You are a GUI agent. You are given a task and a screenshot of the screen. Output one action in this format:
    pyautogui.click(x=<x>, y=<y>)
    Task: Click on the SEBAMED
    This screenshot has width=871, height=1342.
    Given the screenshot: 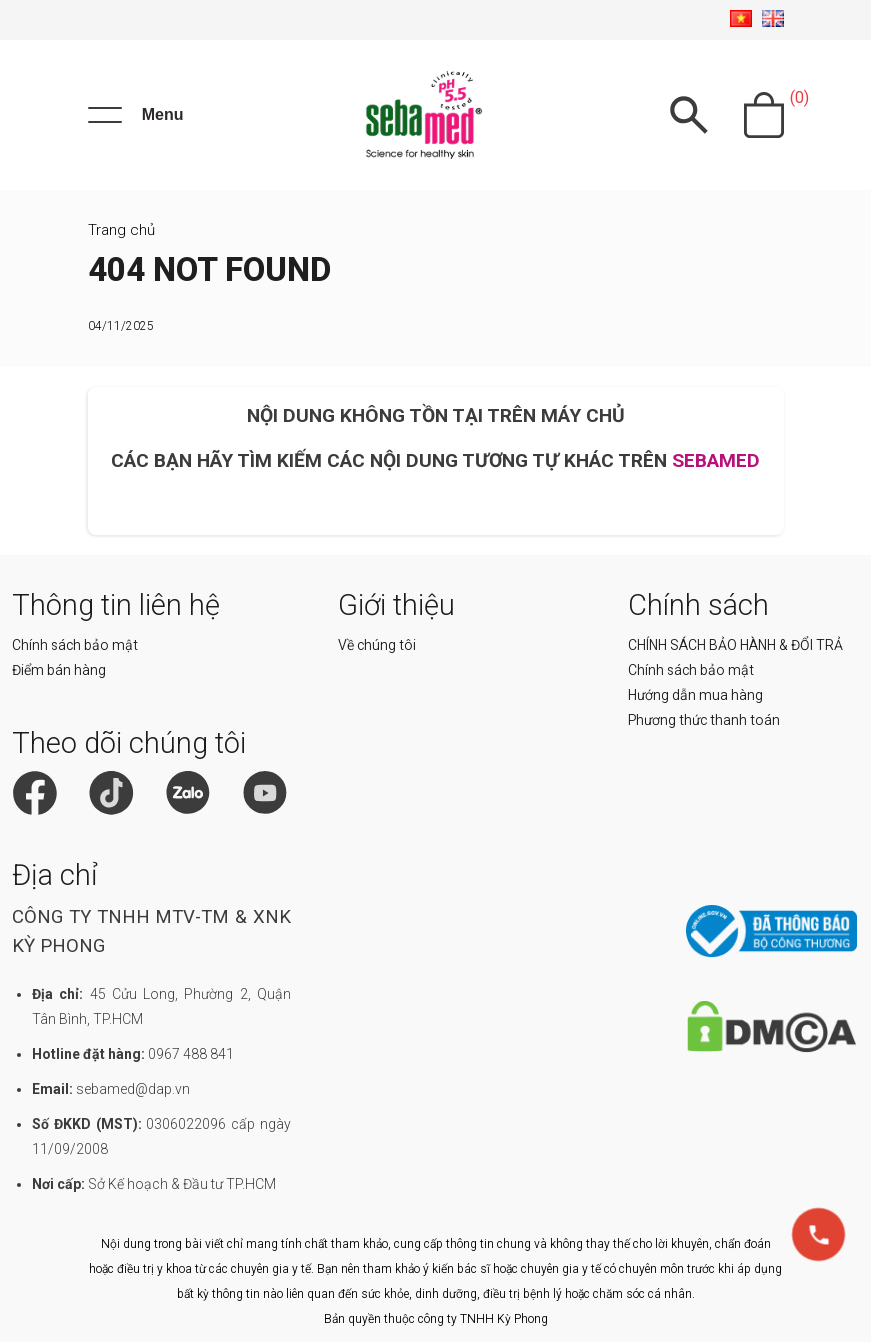 What is the action you would take?
    pyautogui.click(x=716, y=460)
    